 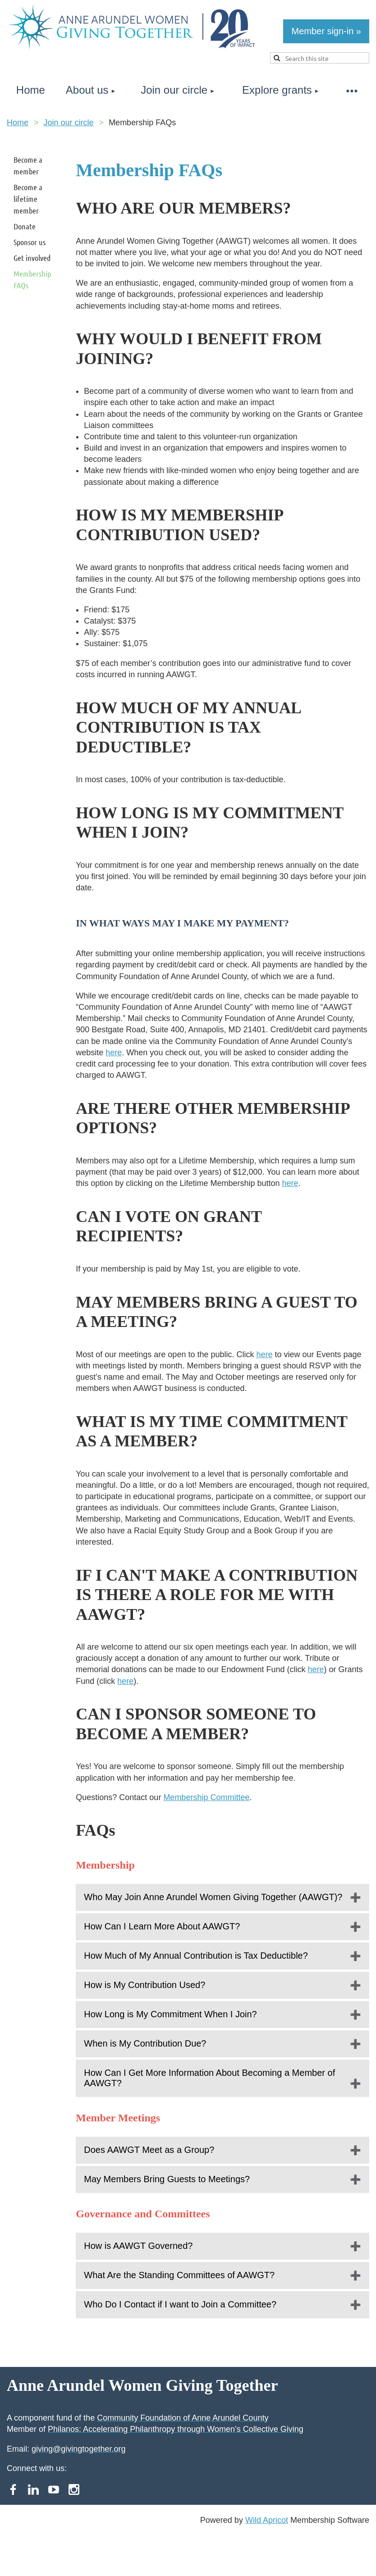 I want to click on Home, so click(x=17, y=122).